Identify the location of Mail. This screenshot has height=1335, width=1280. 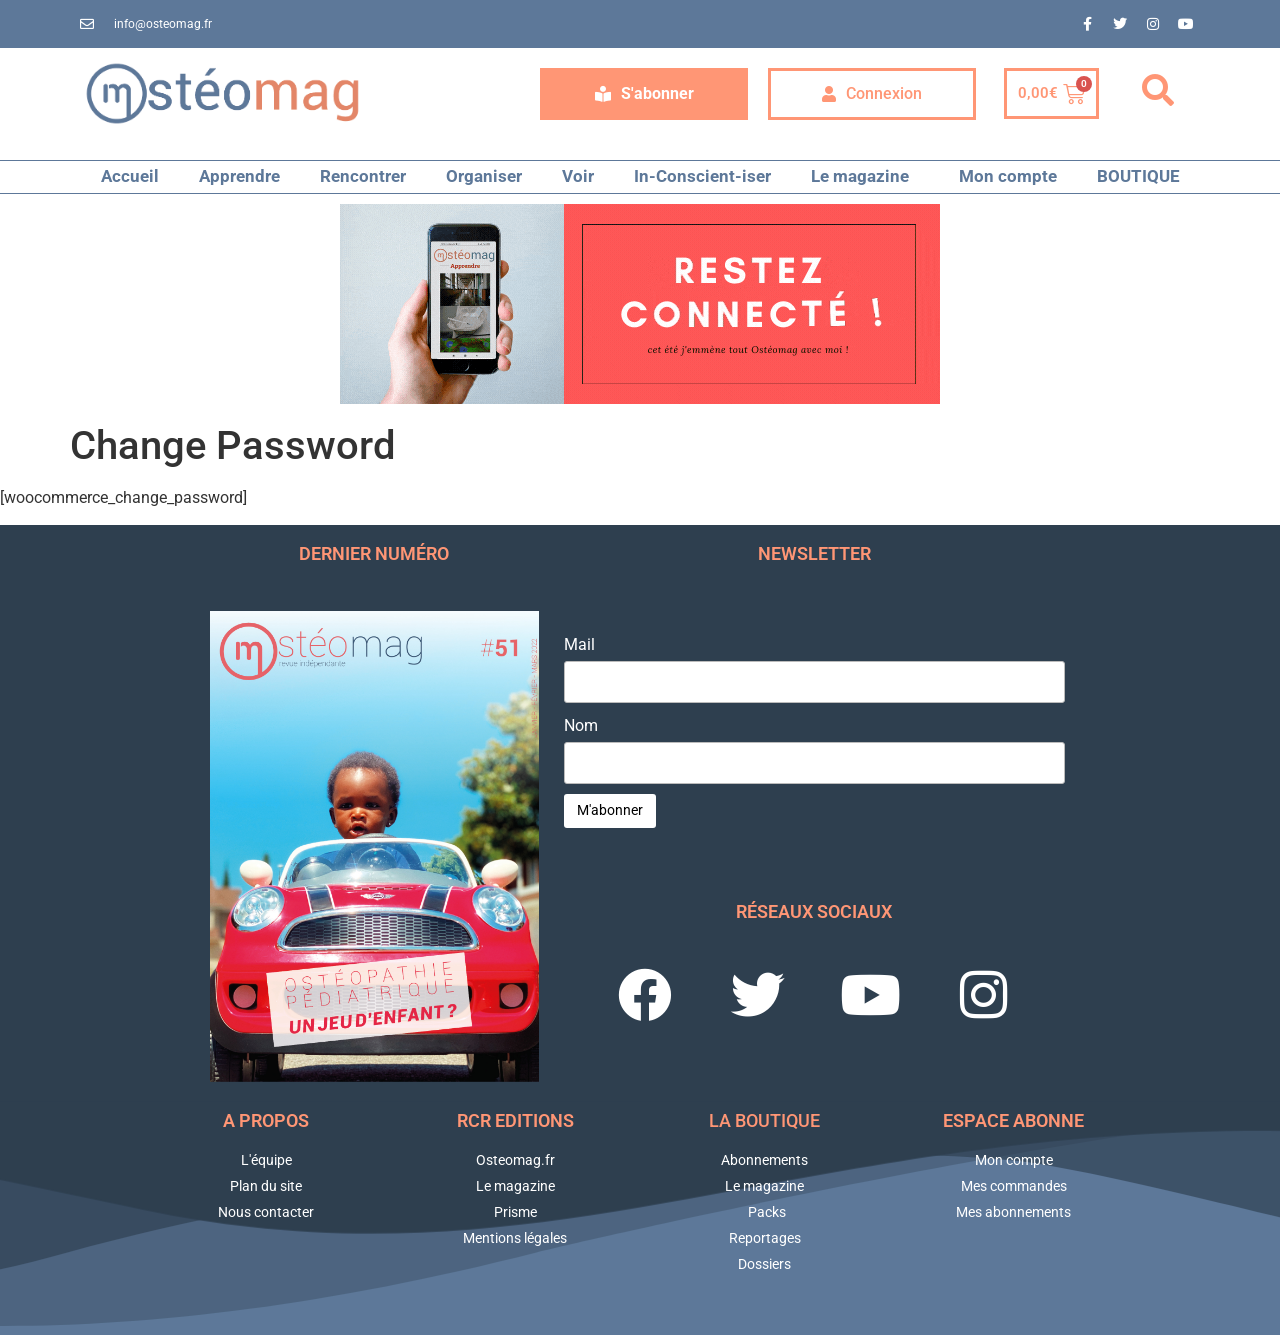
(579, 645).